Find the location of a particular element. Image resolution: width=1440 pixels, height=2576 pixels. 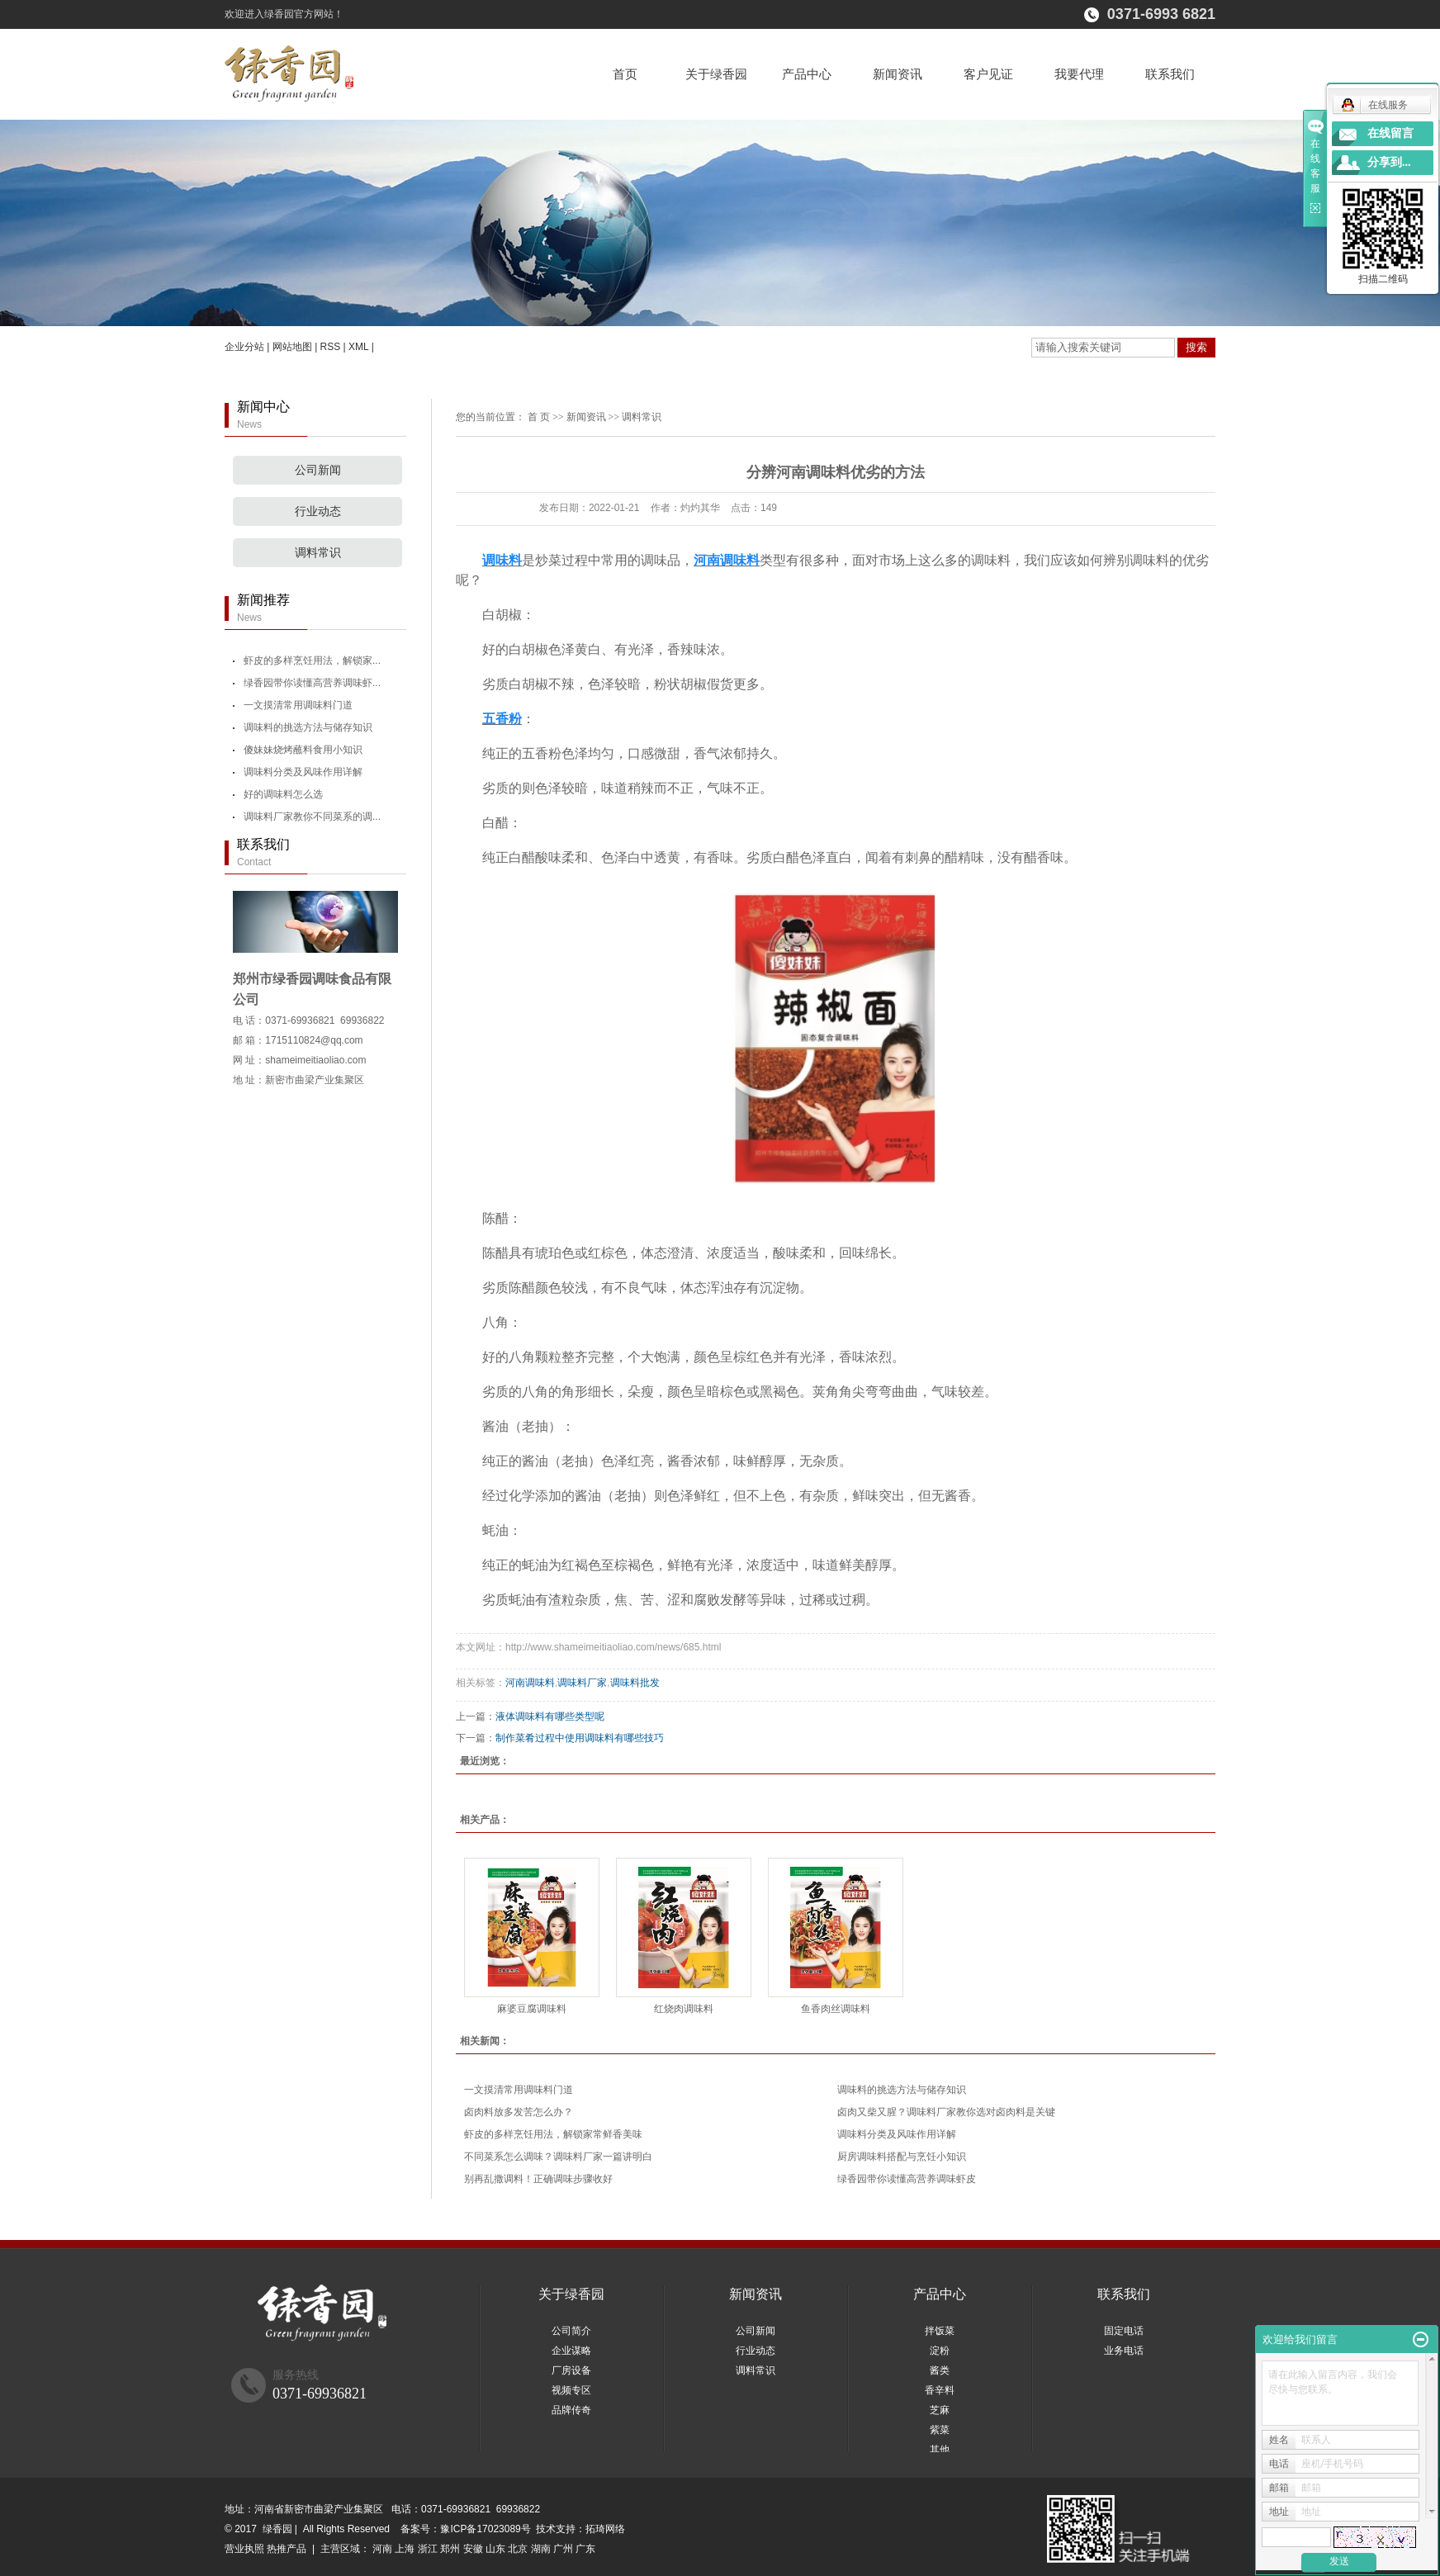

RSS is located at coordinates (330, 347).